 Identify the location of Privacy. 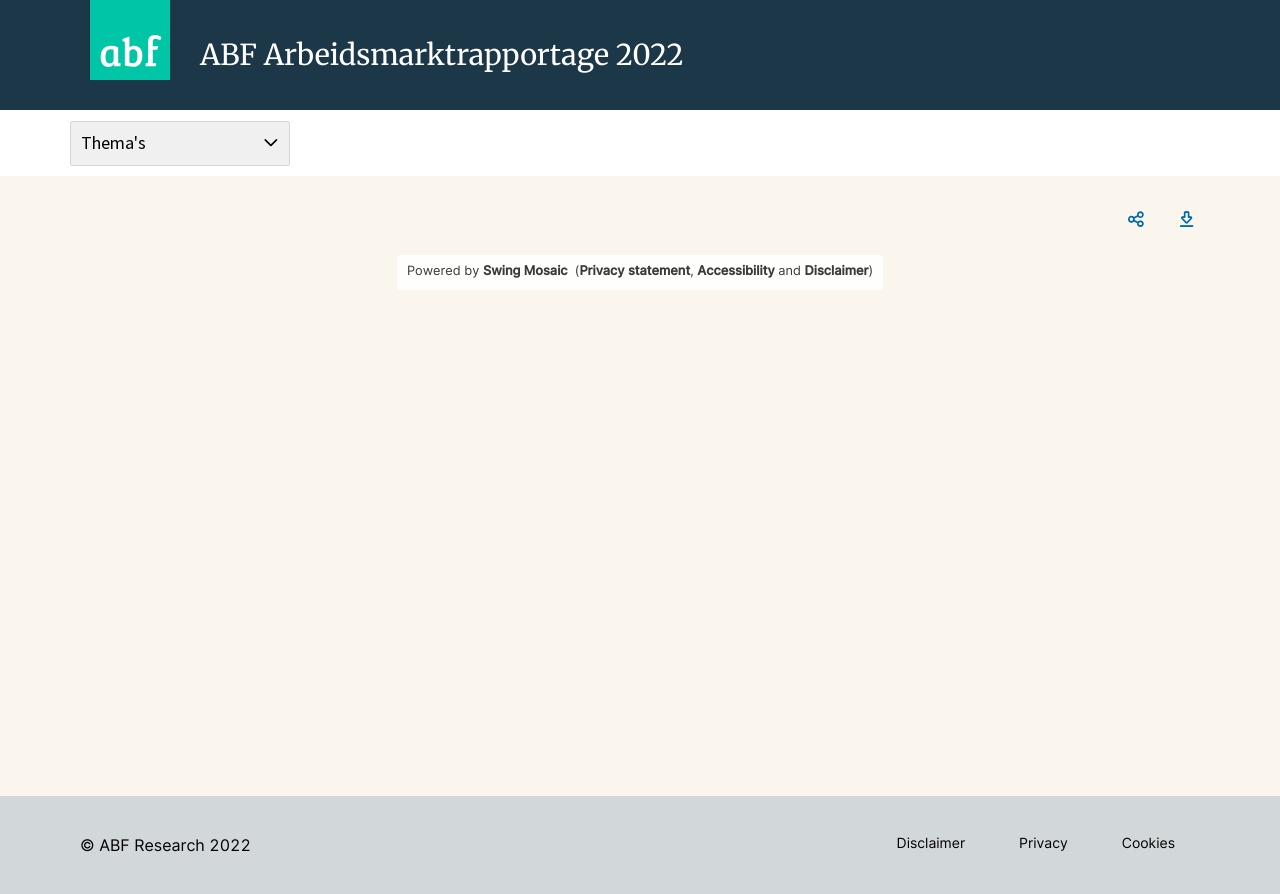
(1043, 843).